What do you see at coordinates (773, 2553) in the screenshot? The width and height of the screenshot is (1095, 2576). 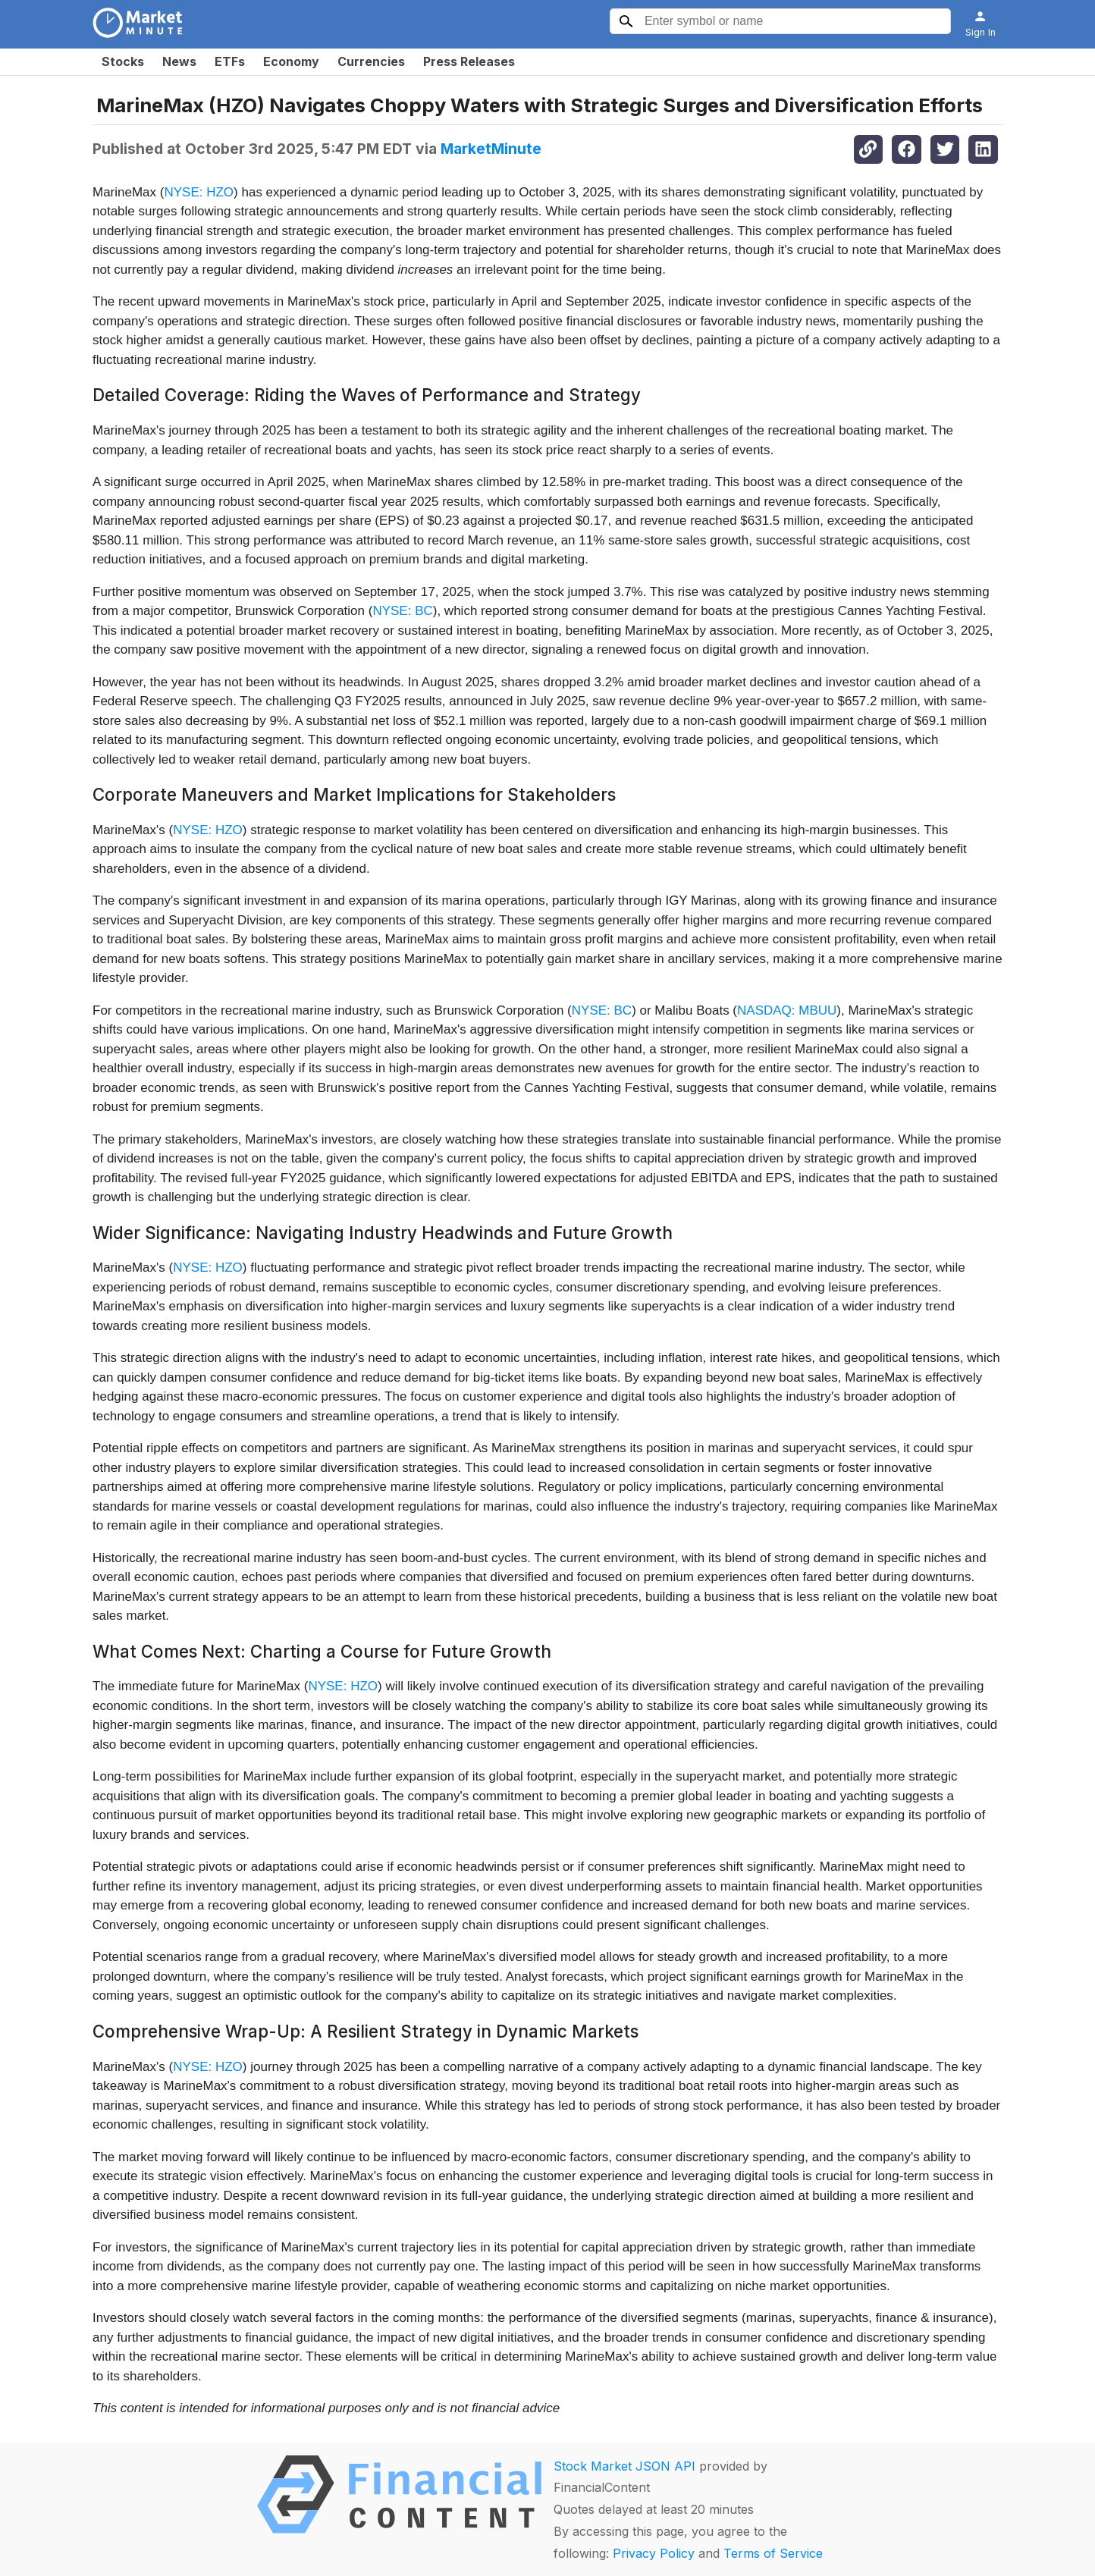 I see `Terms of Service` at bounding box center [773, 2553].